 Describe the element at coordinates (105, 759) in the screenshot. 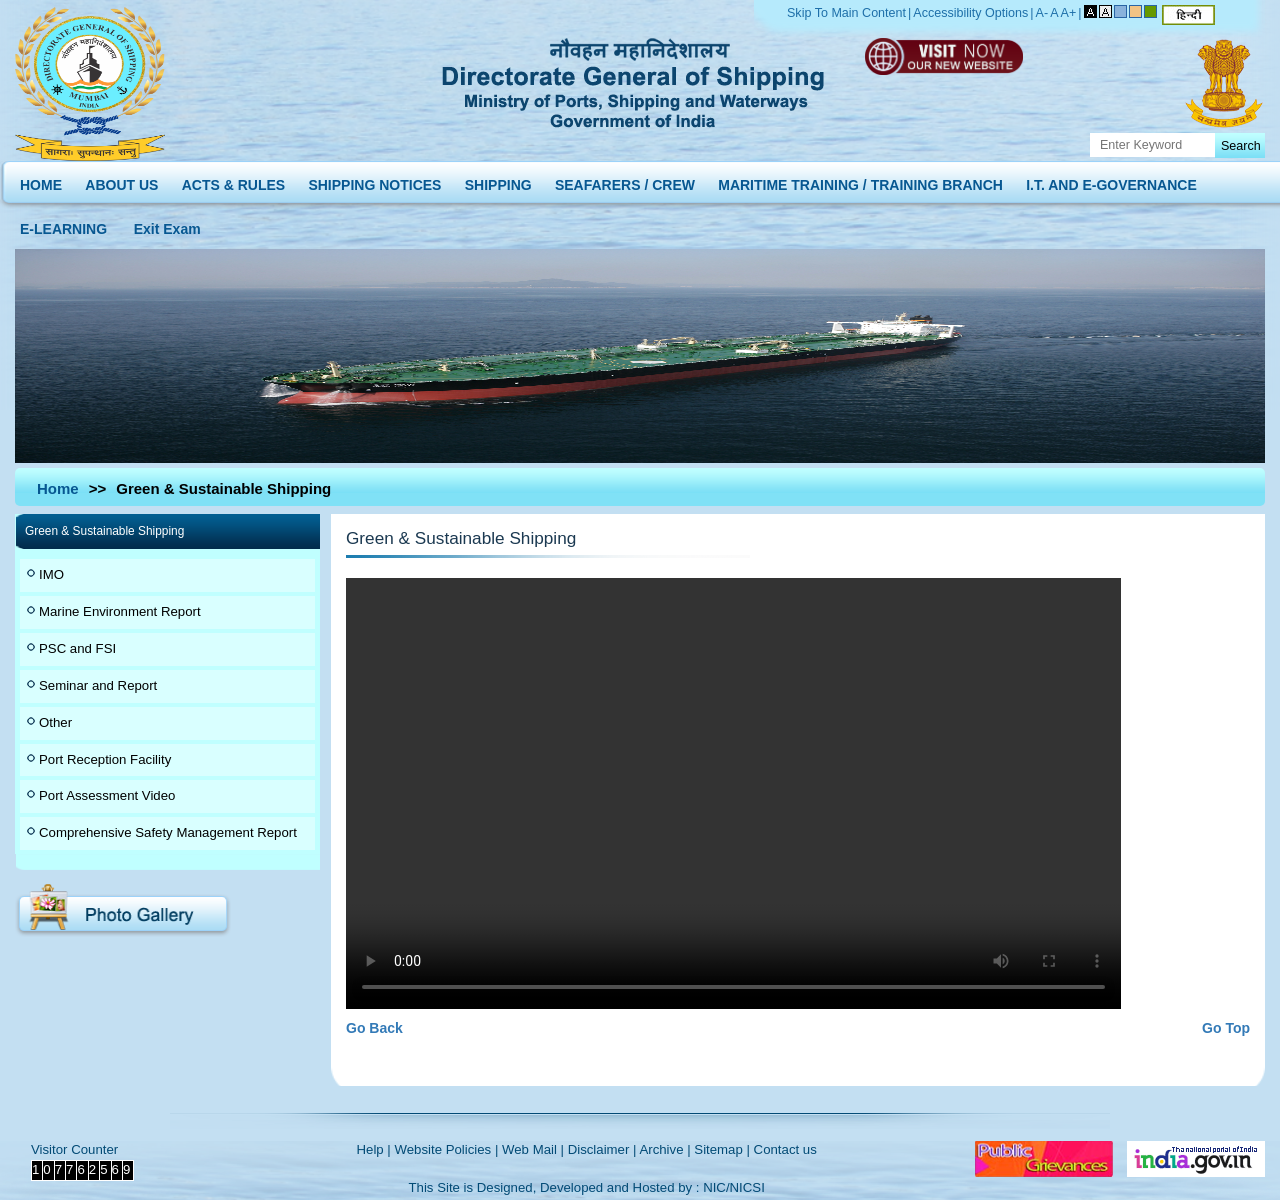

I see `Port Reception Facility` at that location.